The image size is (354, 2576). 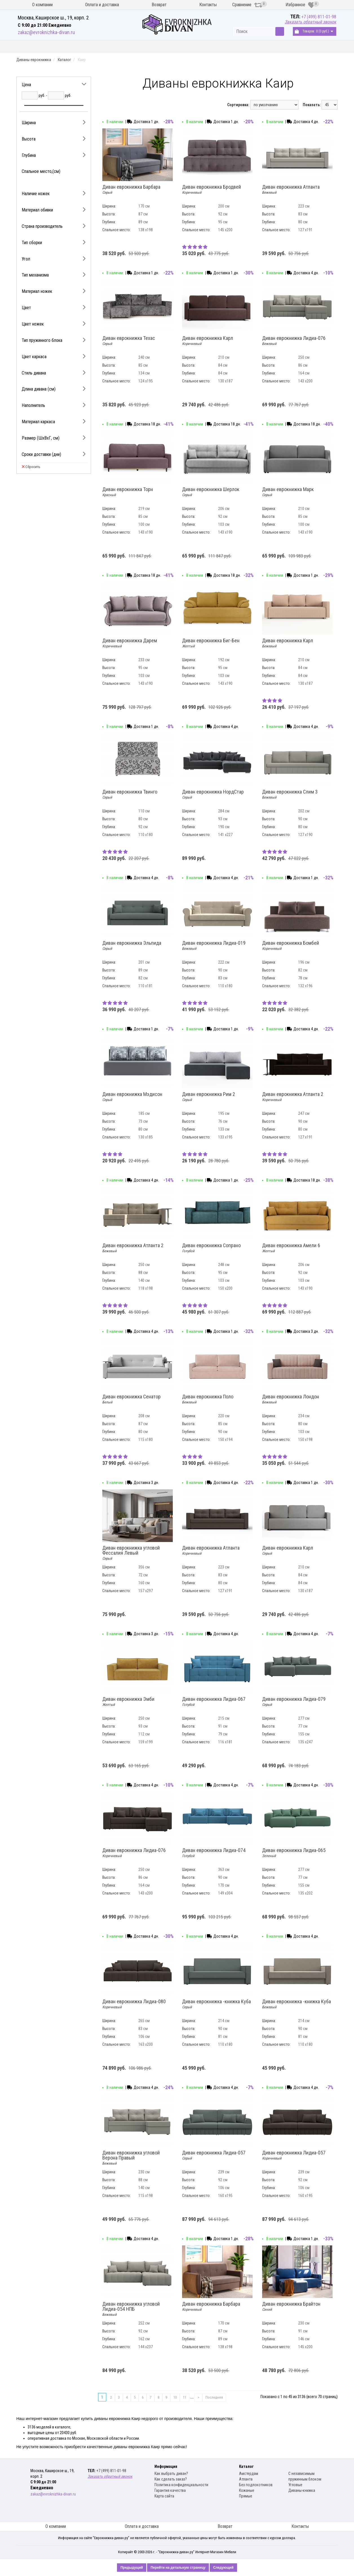 I want to click on Диван еврокнижка Лидиа-079, so click(x=294, y=1702).